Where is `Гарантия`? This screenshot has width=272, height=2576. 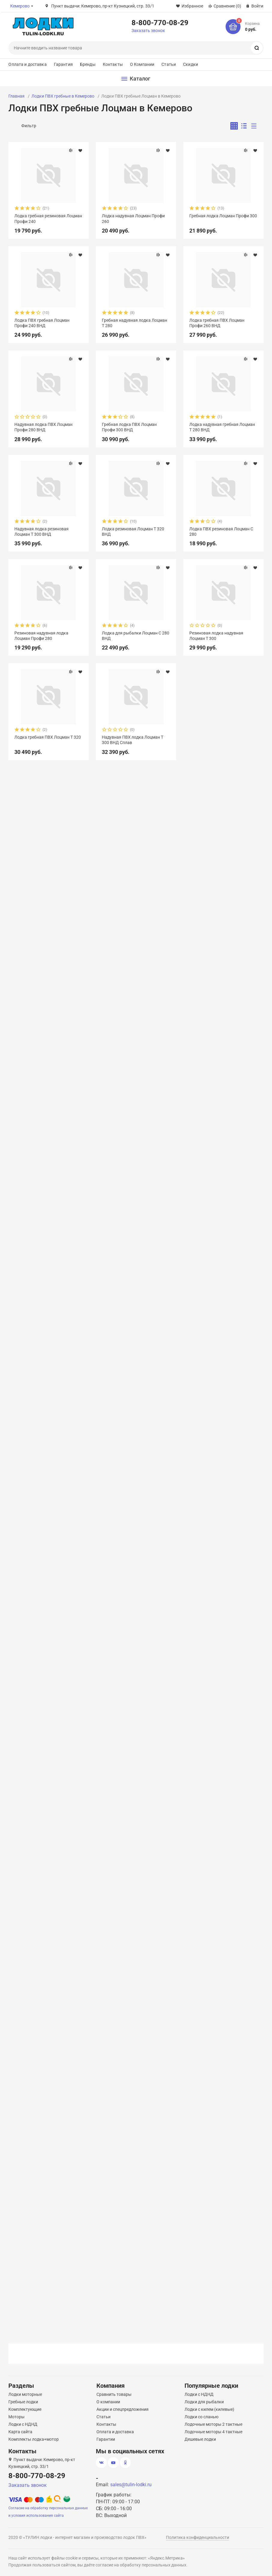 Гарантия is located at coordinates (63, 64).